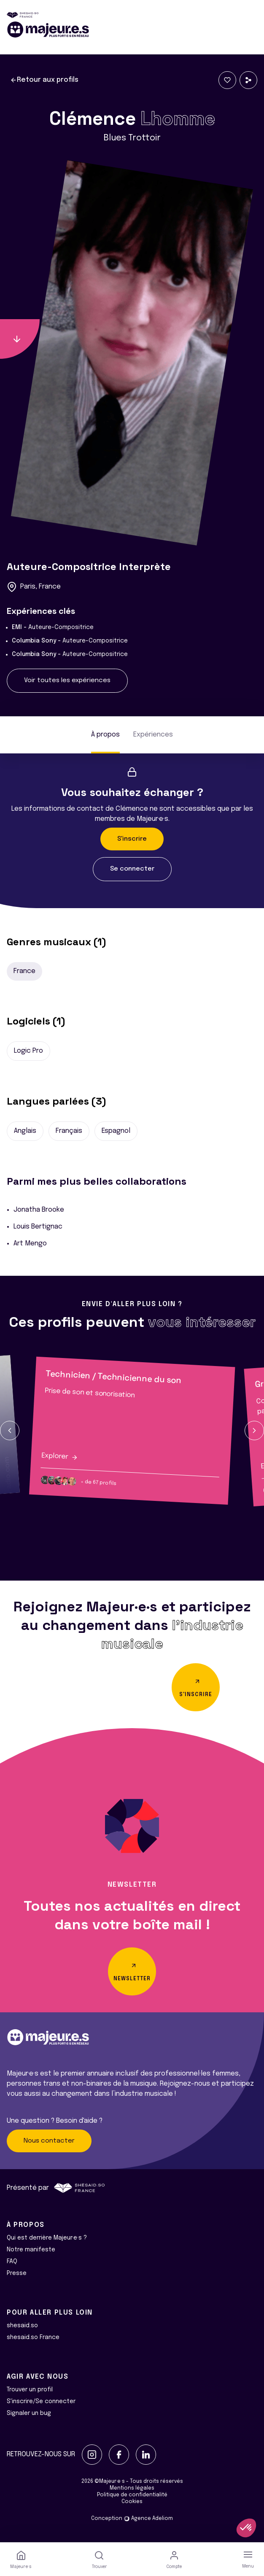 The width and height of the screenshot is (264, 2576). I want to click on shesaid.so France, so click(33, 2337).